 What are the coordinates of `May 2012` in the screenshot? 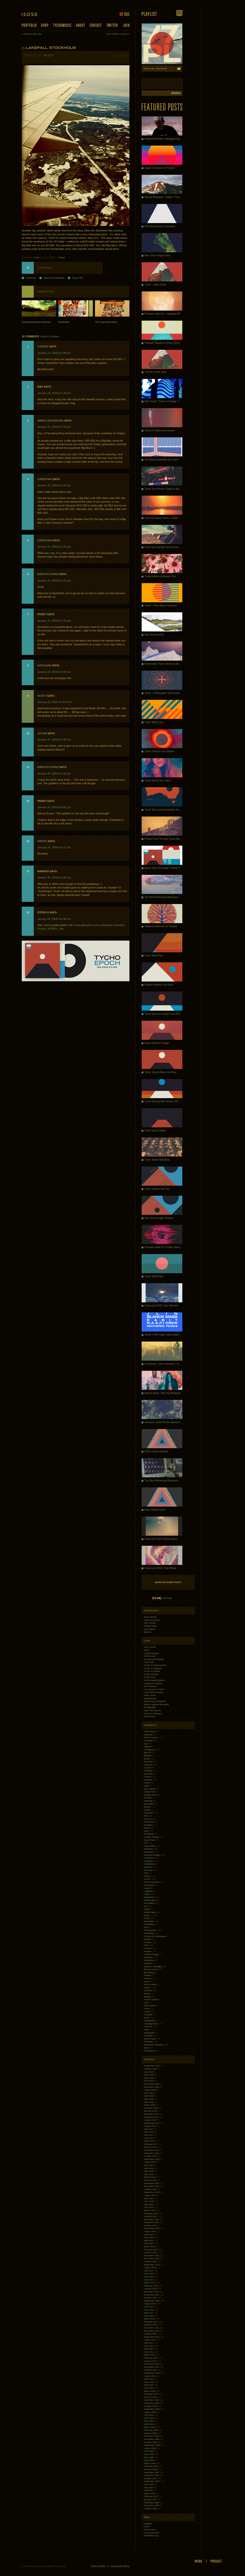 It's located at (149, 2313).